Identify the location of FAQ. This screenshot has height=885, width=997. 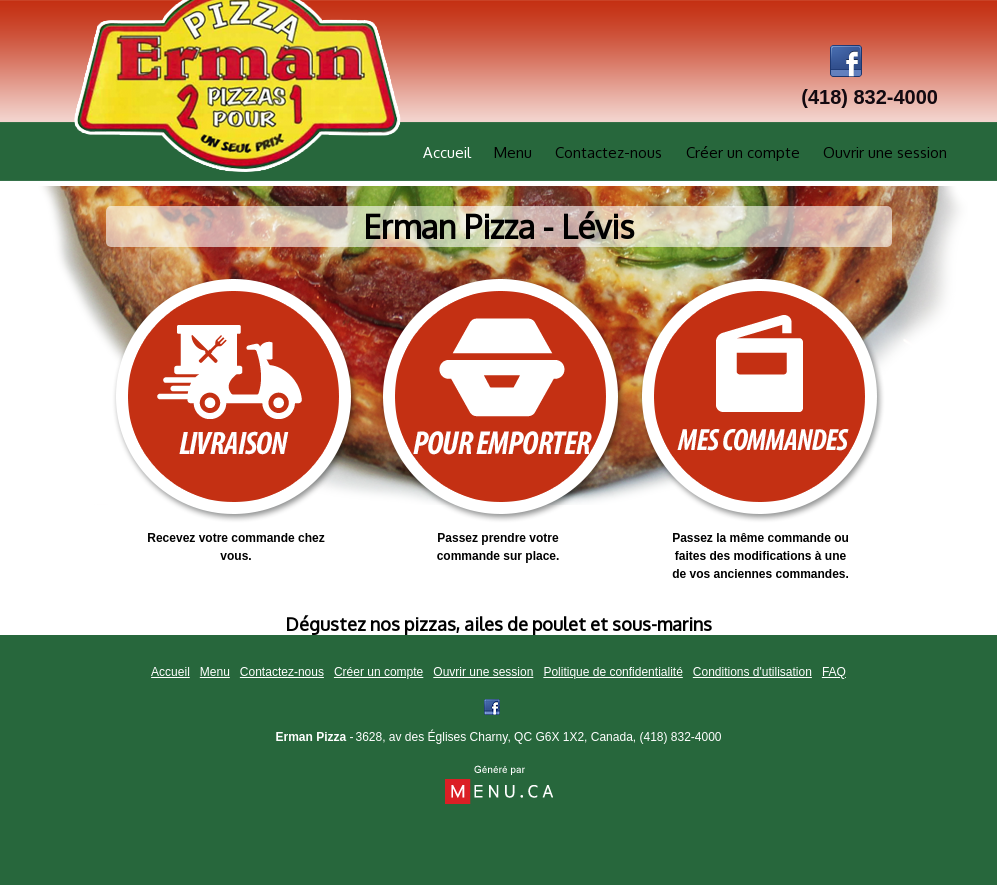
(834, 672).